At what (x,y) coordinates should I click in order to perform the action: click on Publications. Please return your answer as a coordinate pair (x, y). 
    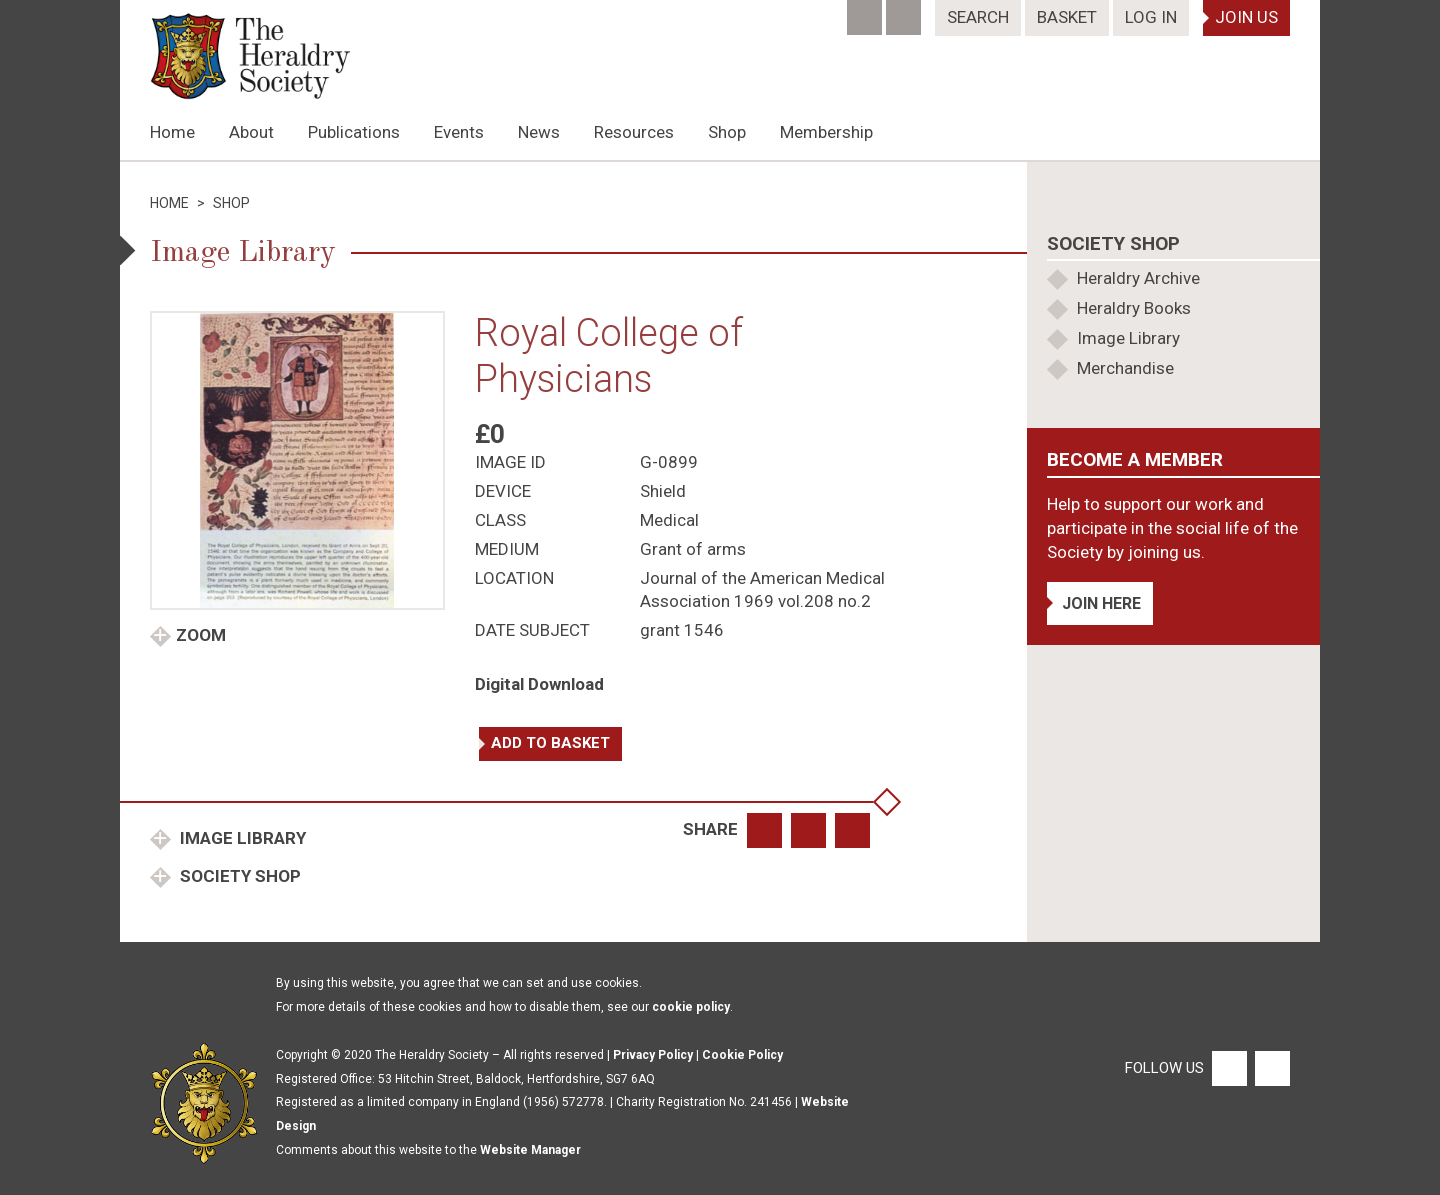
    Looking at the image, I should click on (354, 132).